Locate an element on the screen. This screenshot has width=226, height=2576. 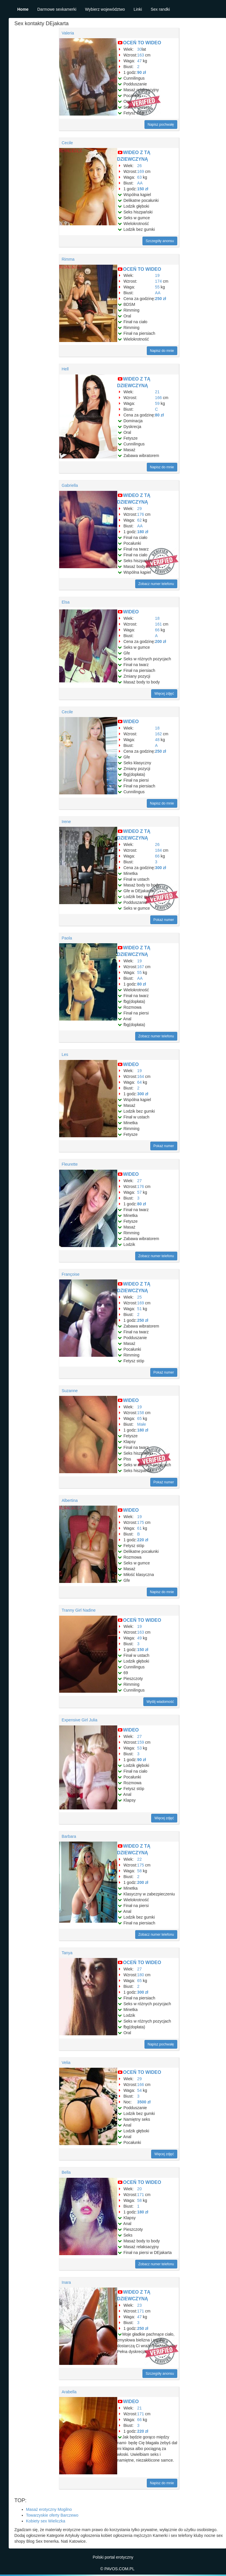
55 is located at coordinates (157, 287).